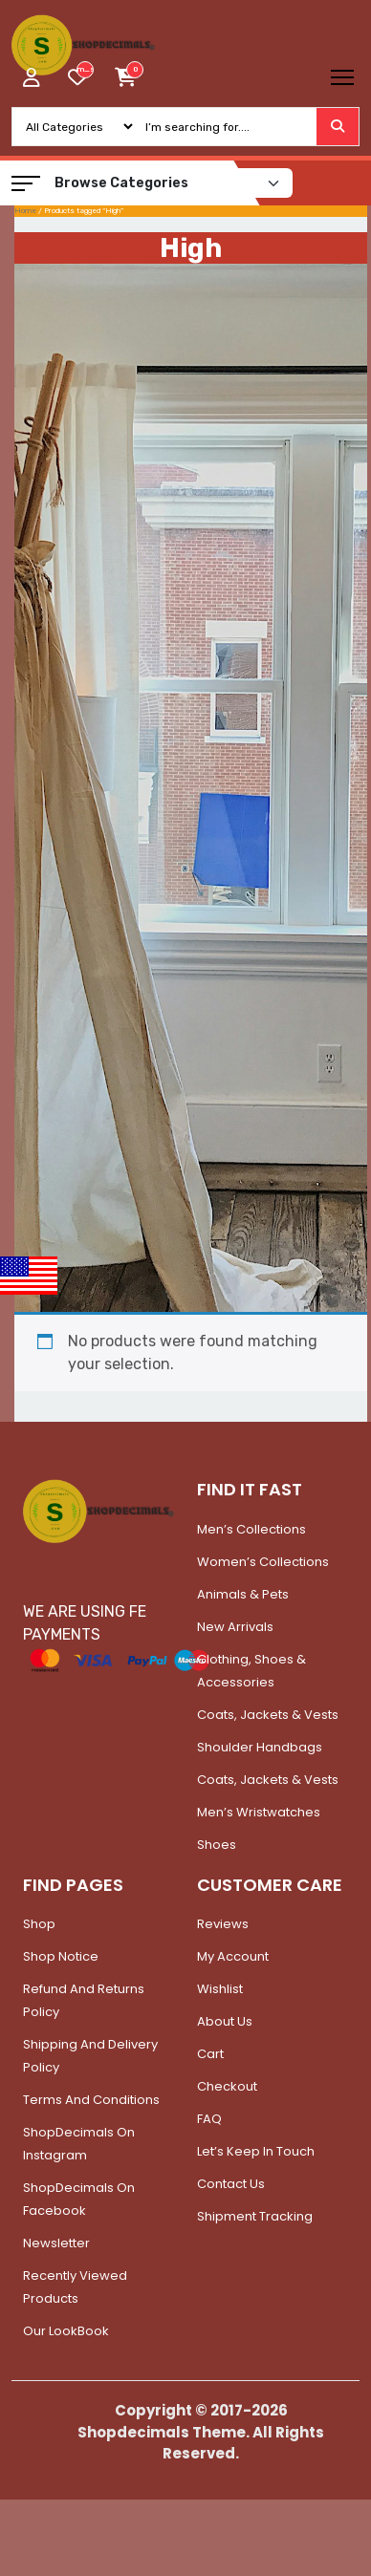 The height and width of the screenshot is (2576, 371). I want to click on Women’s Collections, so click(263, 1562).